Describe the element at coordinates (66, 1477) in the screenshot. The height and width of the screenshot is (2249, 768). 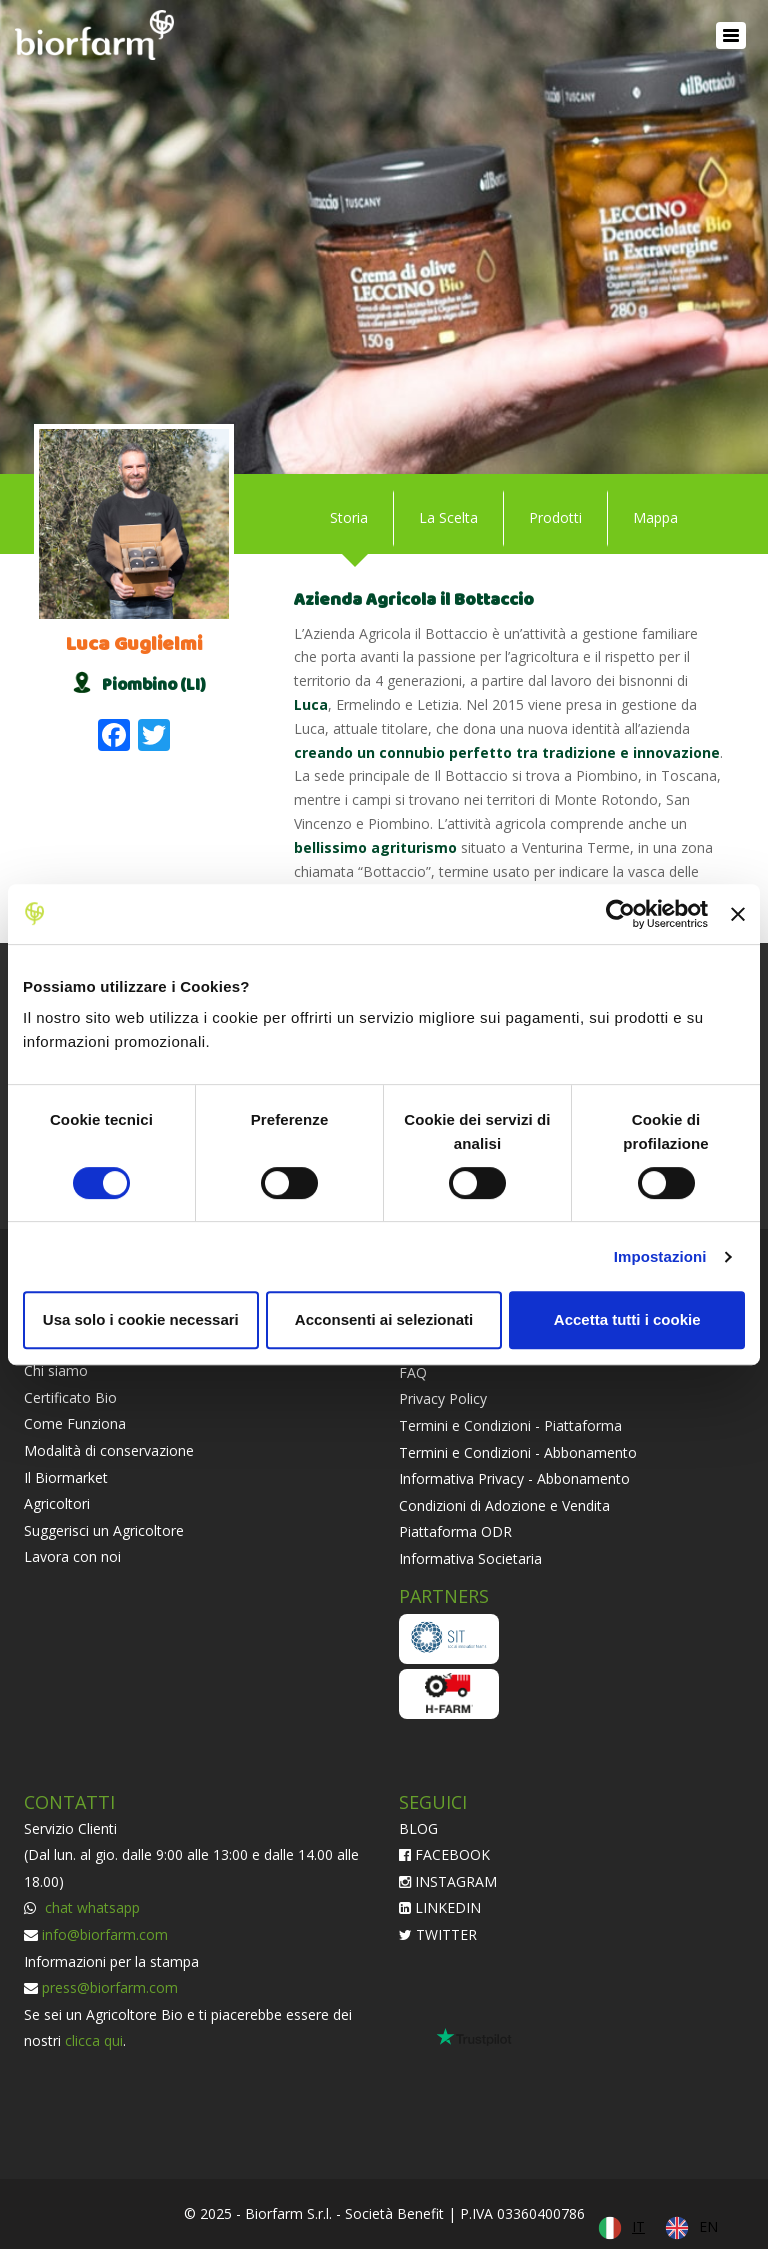
I see `Il Biormarket` at that location.